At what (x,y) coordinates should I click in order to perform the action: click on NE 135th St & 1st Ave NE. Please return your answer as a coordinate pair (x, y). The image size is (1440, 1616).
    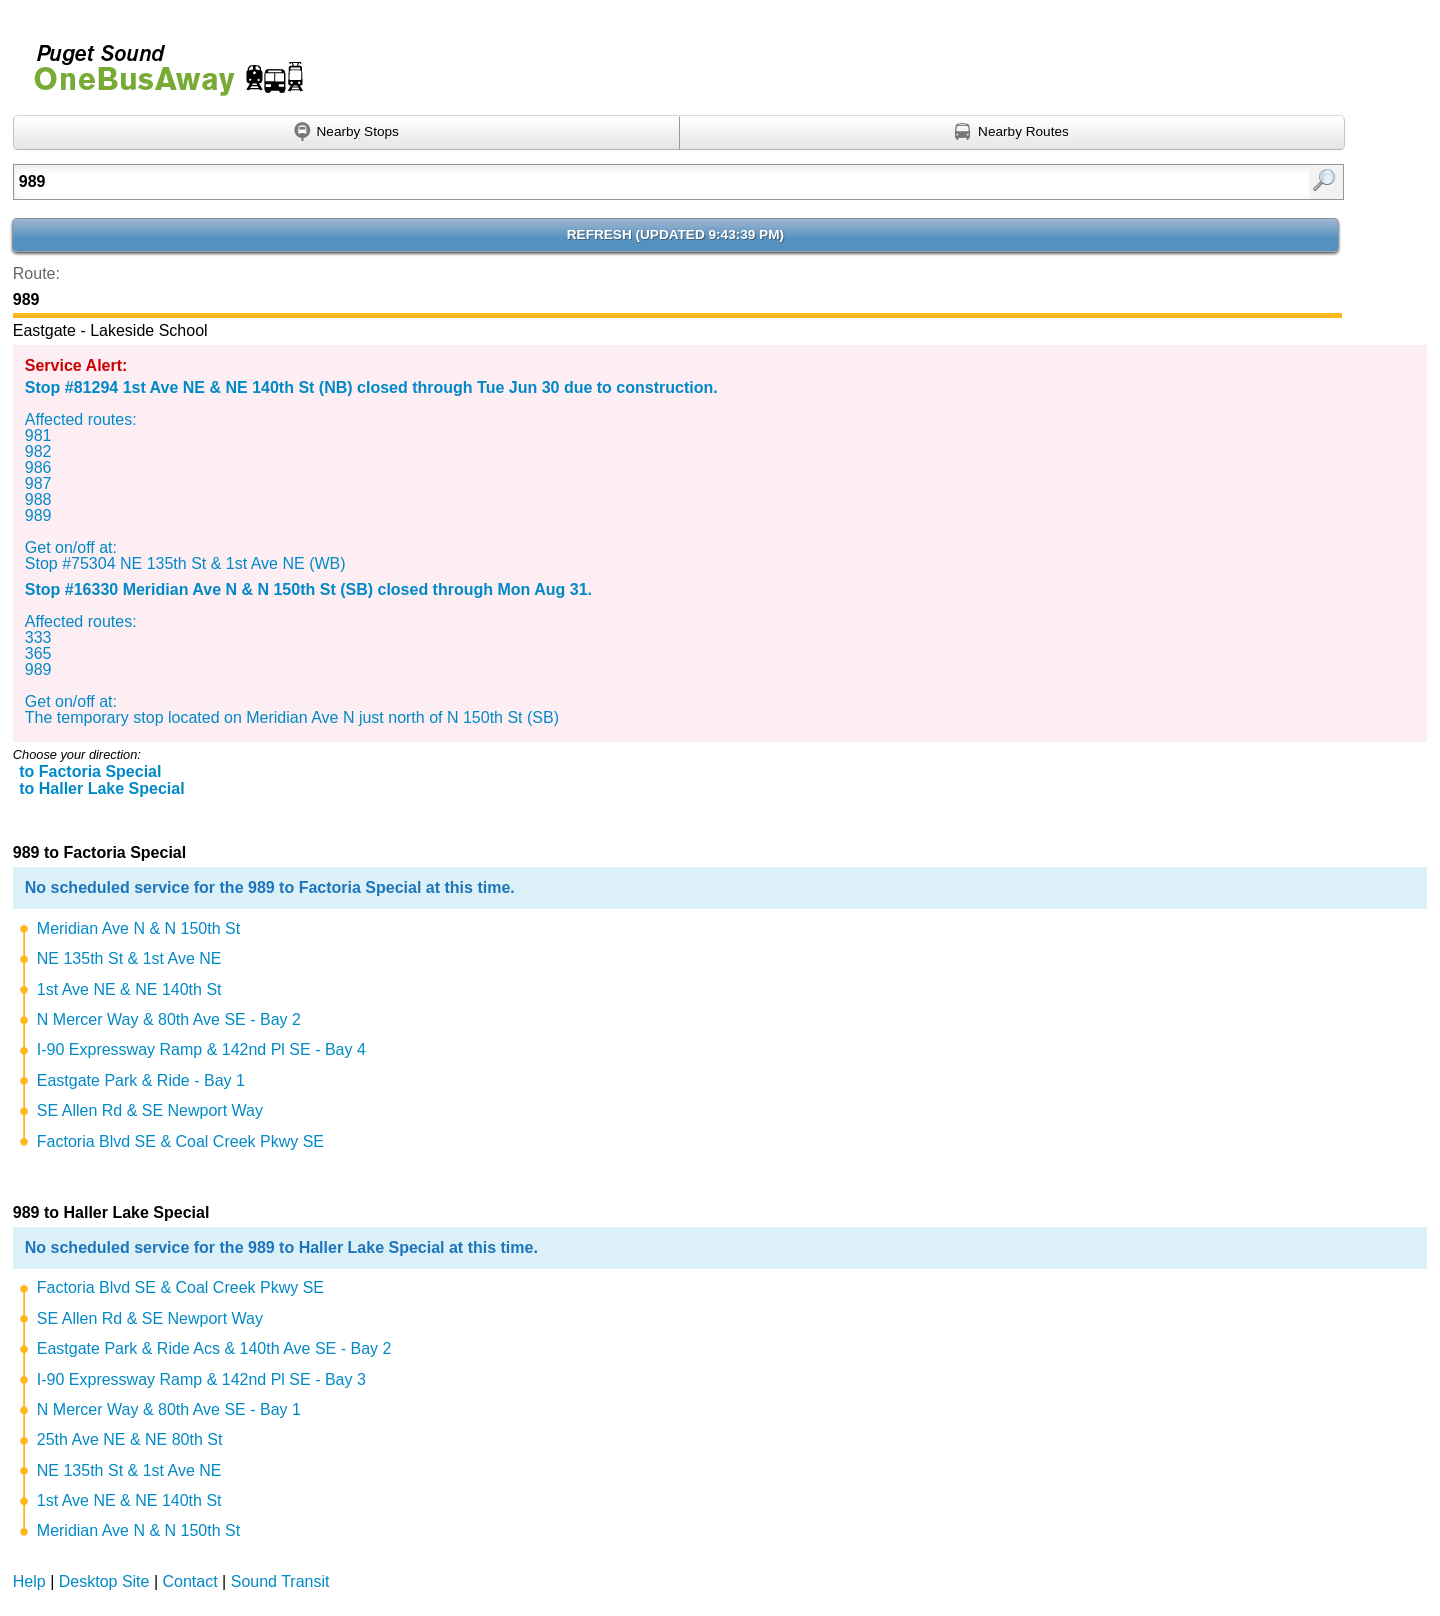
    Looking at the image, I should click on (129, 958).